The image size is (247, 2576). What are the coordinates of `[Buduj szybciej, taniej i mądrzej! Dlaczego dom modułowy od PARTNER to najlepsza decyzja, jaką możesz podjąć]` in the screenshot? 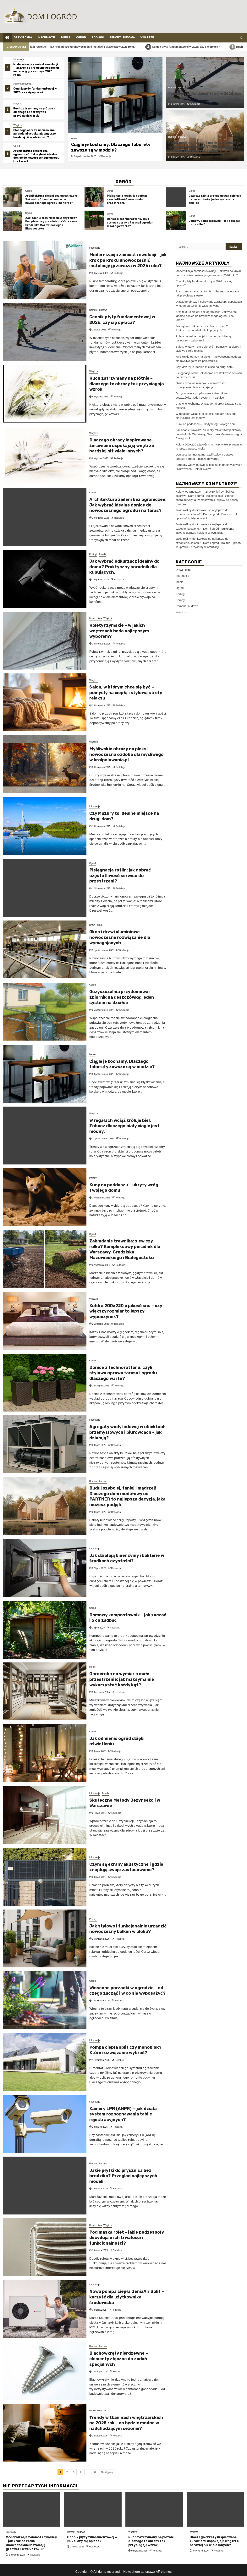 It's located at (44, 1506).